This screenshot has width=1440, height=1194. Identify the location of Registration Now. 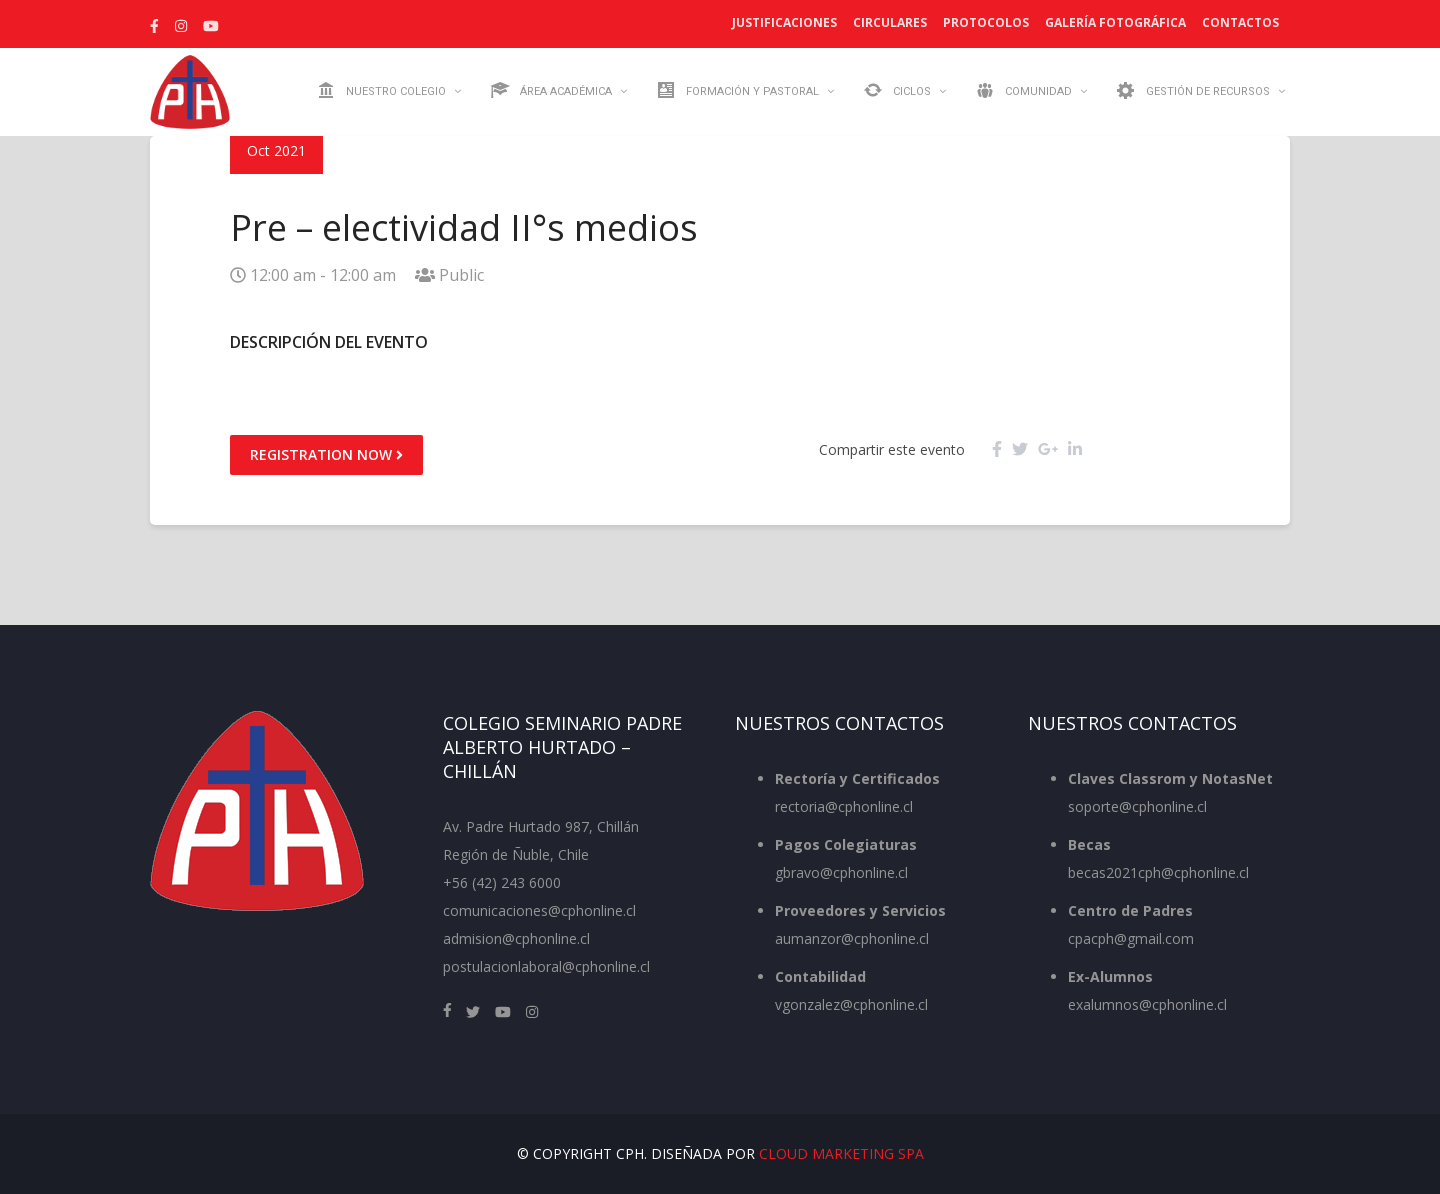
(326, 454).